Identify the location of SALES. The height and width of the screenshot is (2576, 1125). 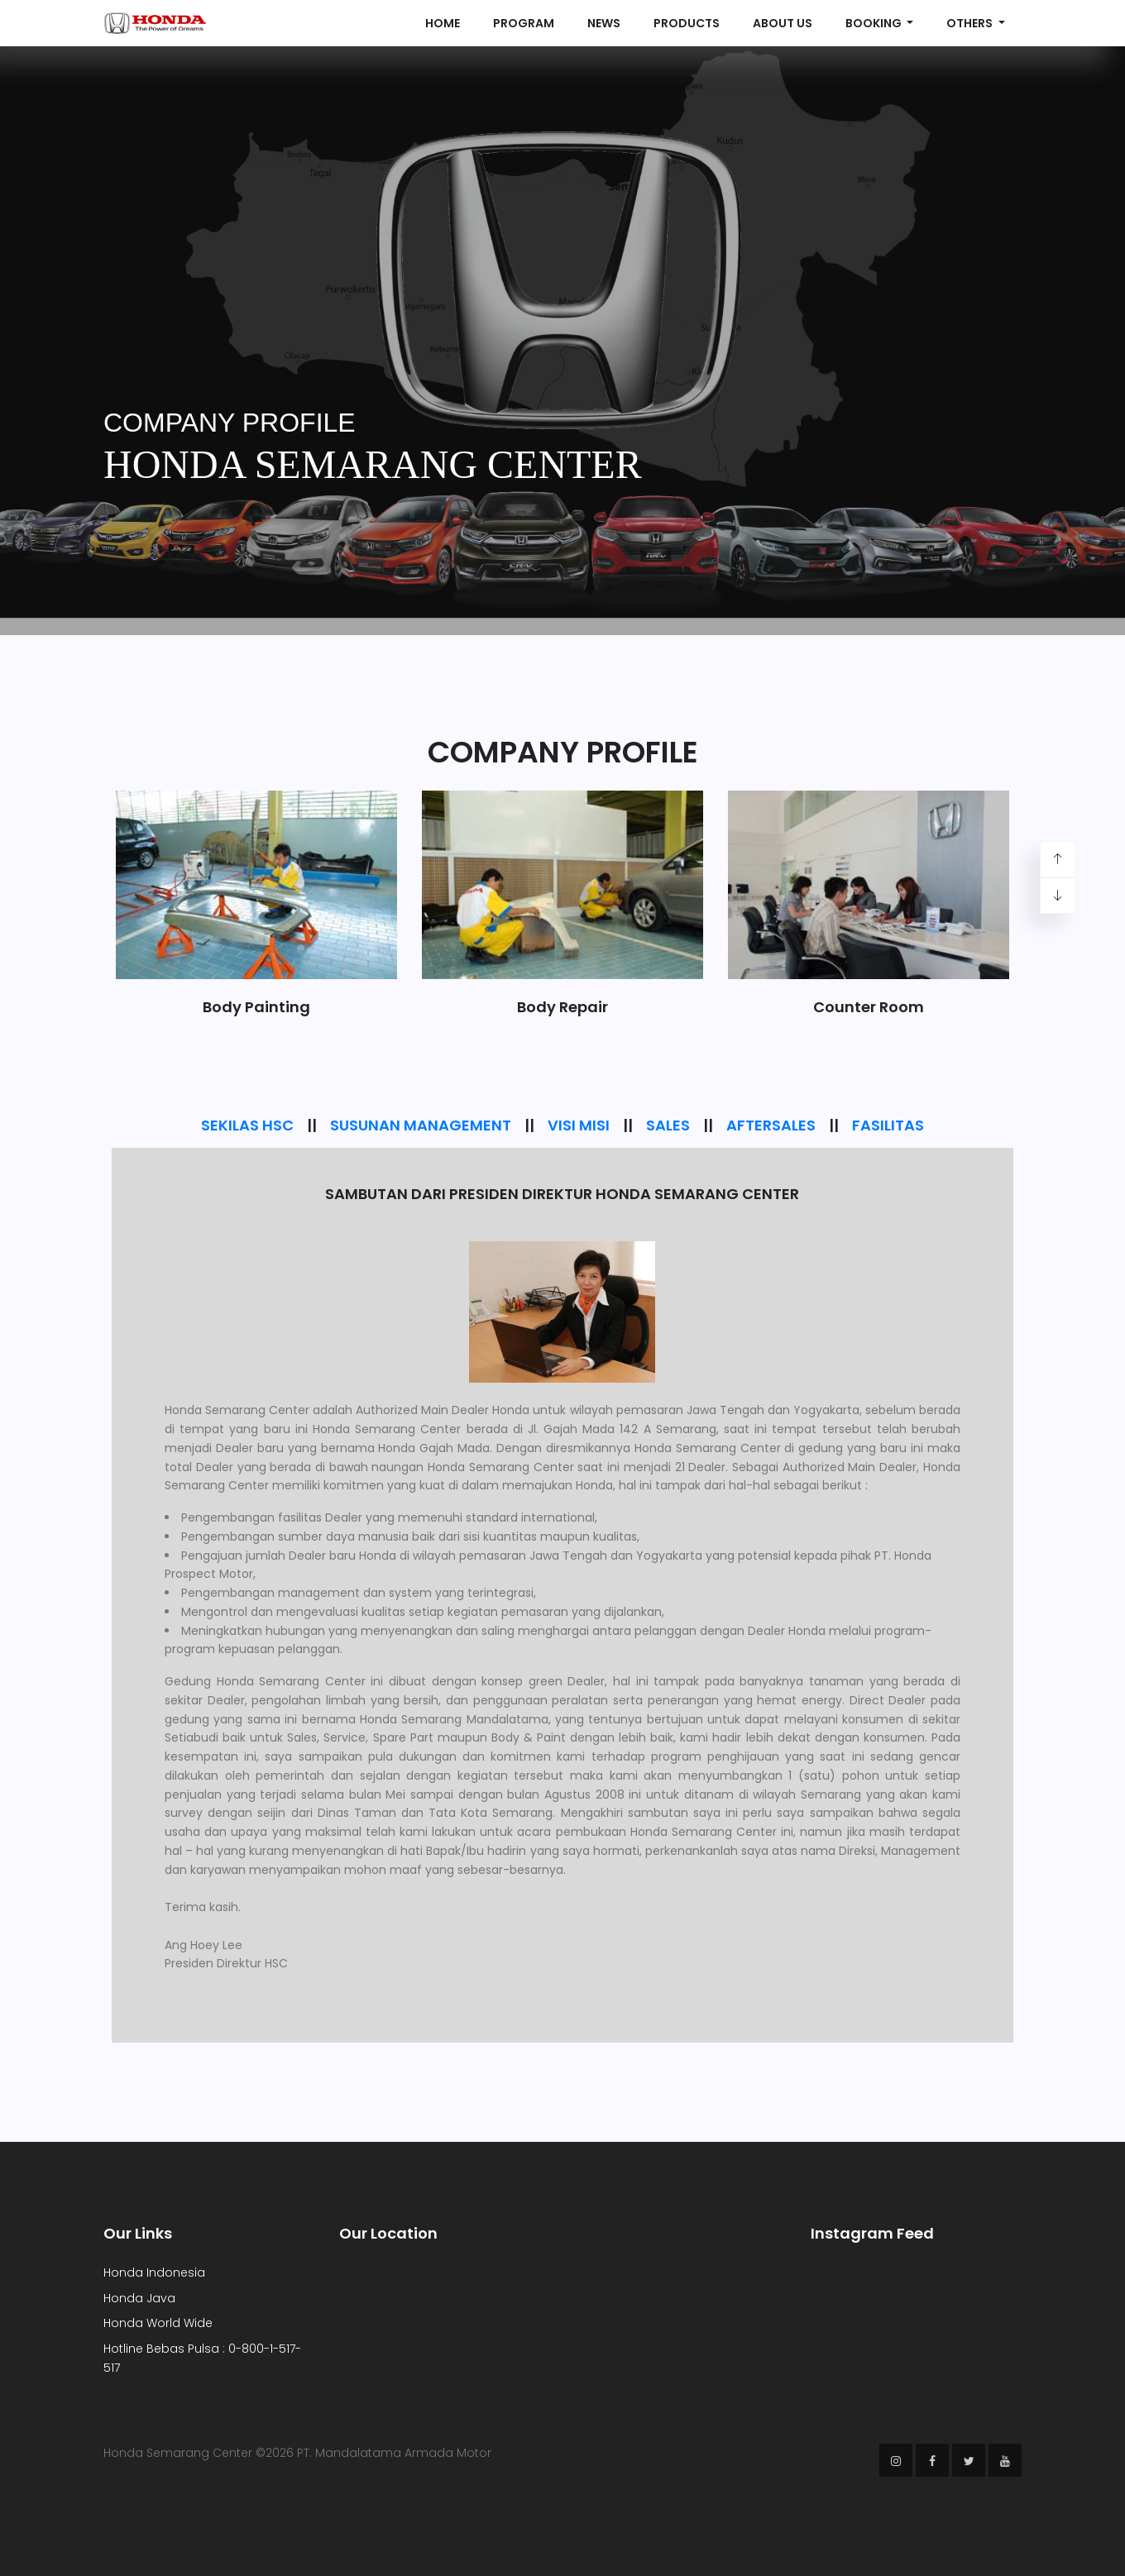
(668, 1125).